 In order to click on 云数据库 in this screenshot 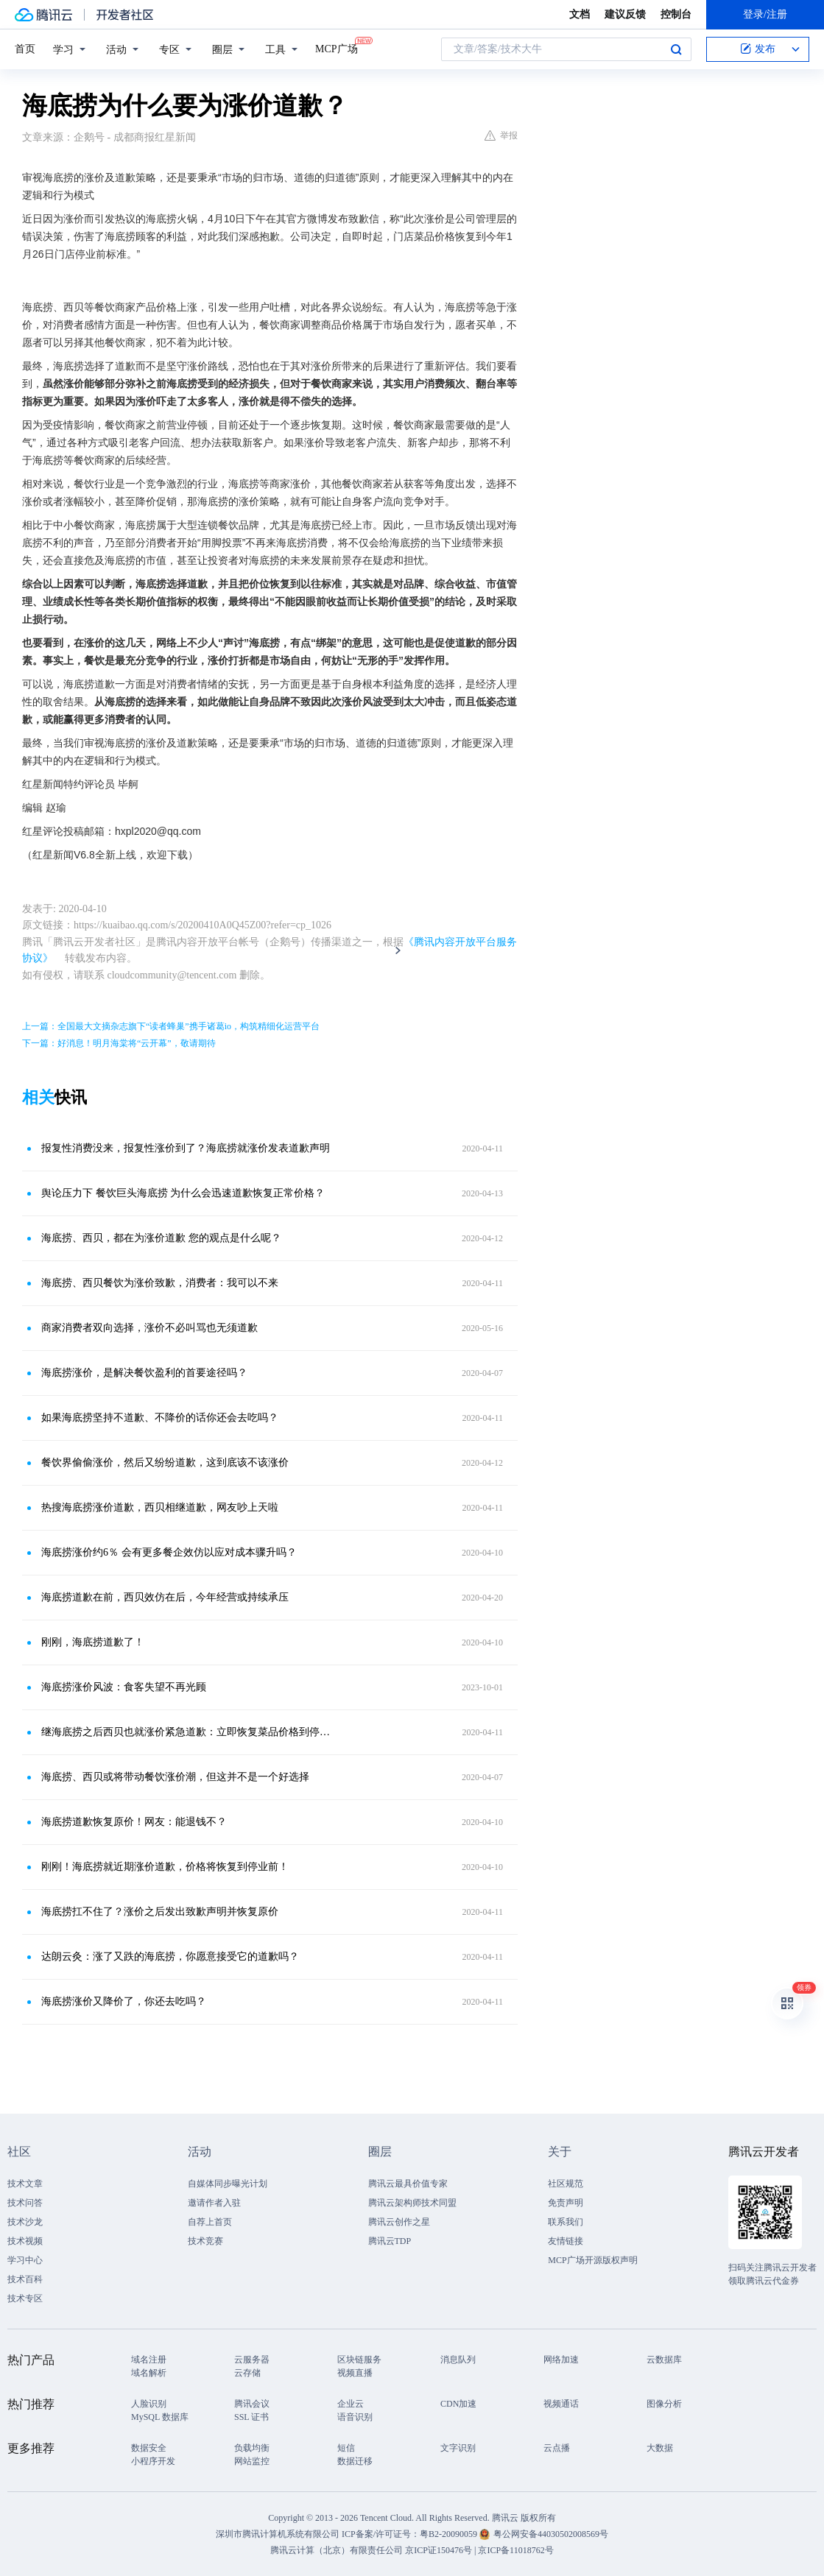, I will do `click(664, 2359)`.